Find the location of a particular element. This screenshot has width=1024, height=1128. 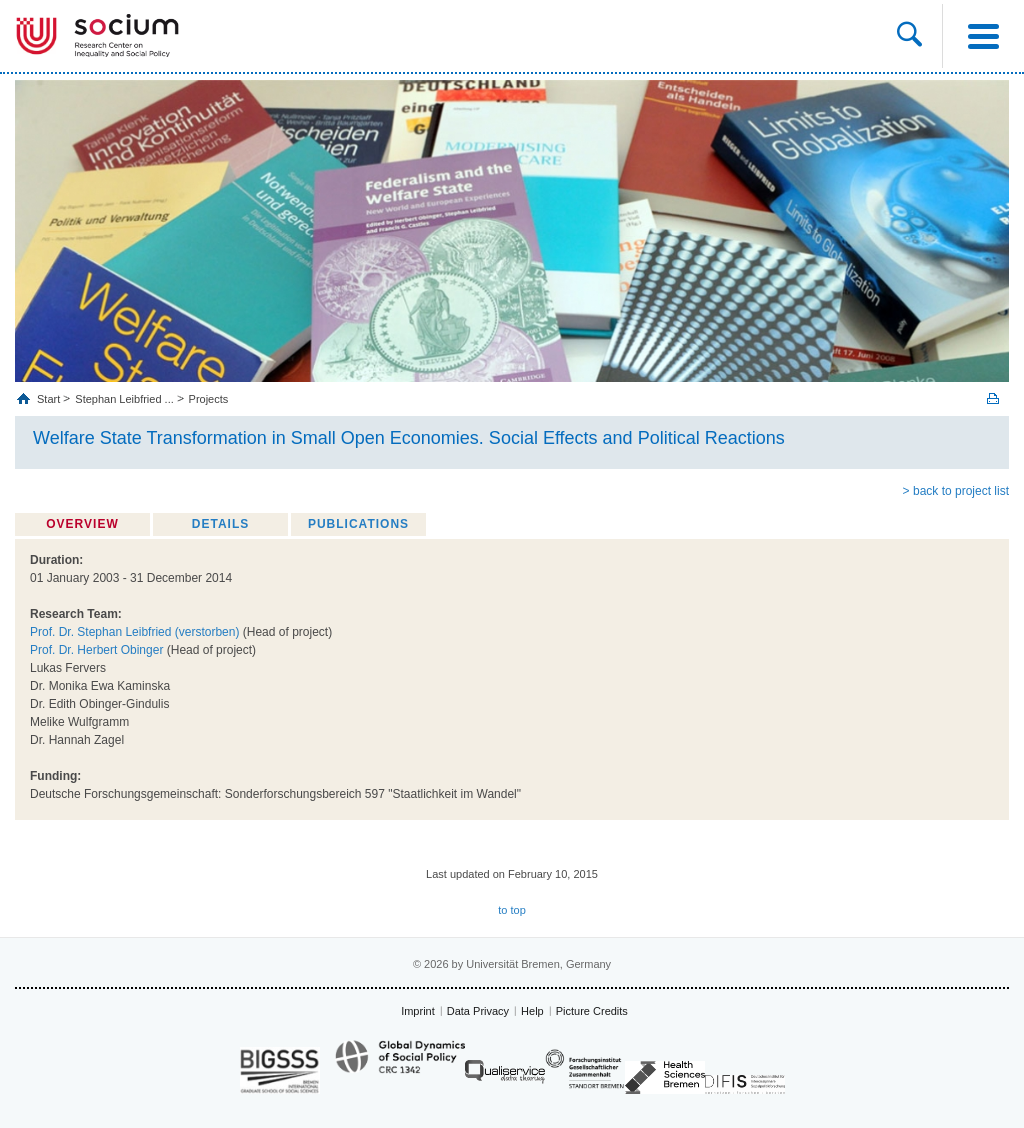

Stephan Leibfried ... is located at coordinates (124, 399).